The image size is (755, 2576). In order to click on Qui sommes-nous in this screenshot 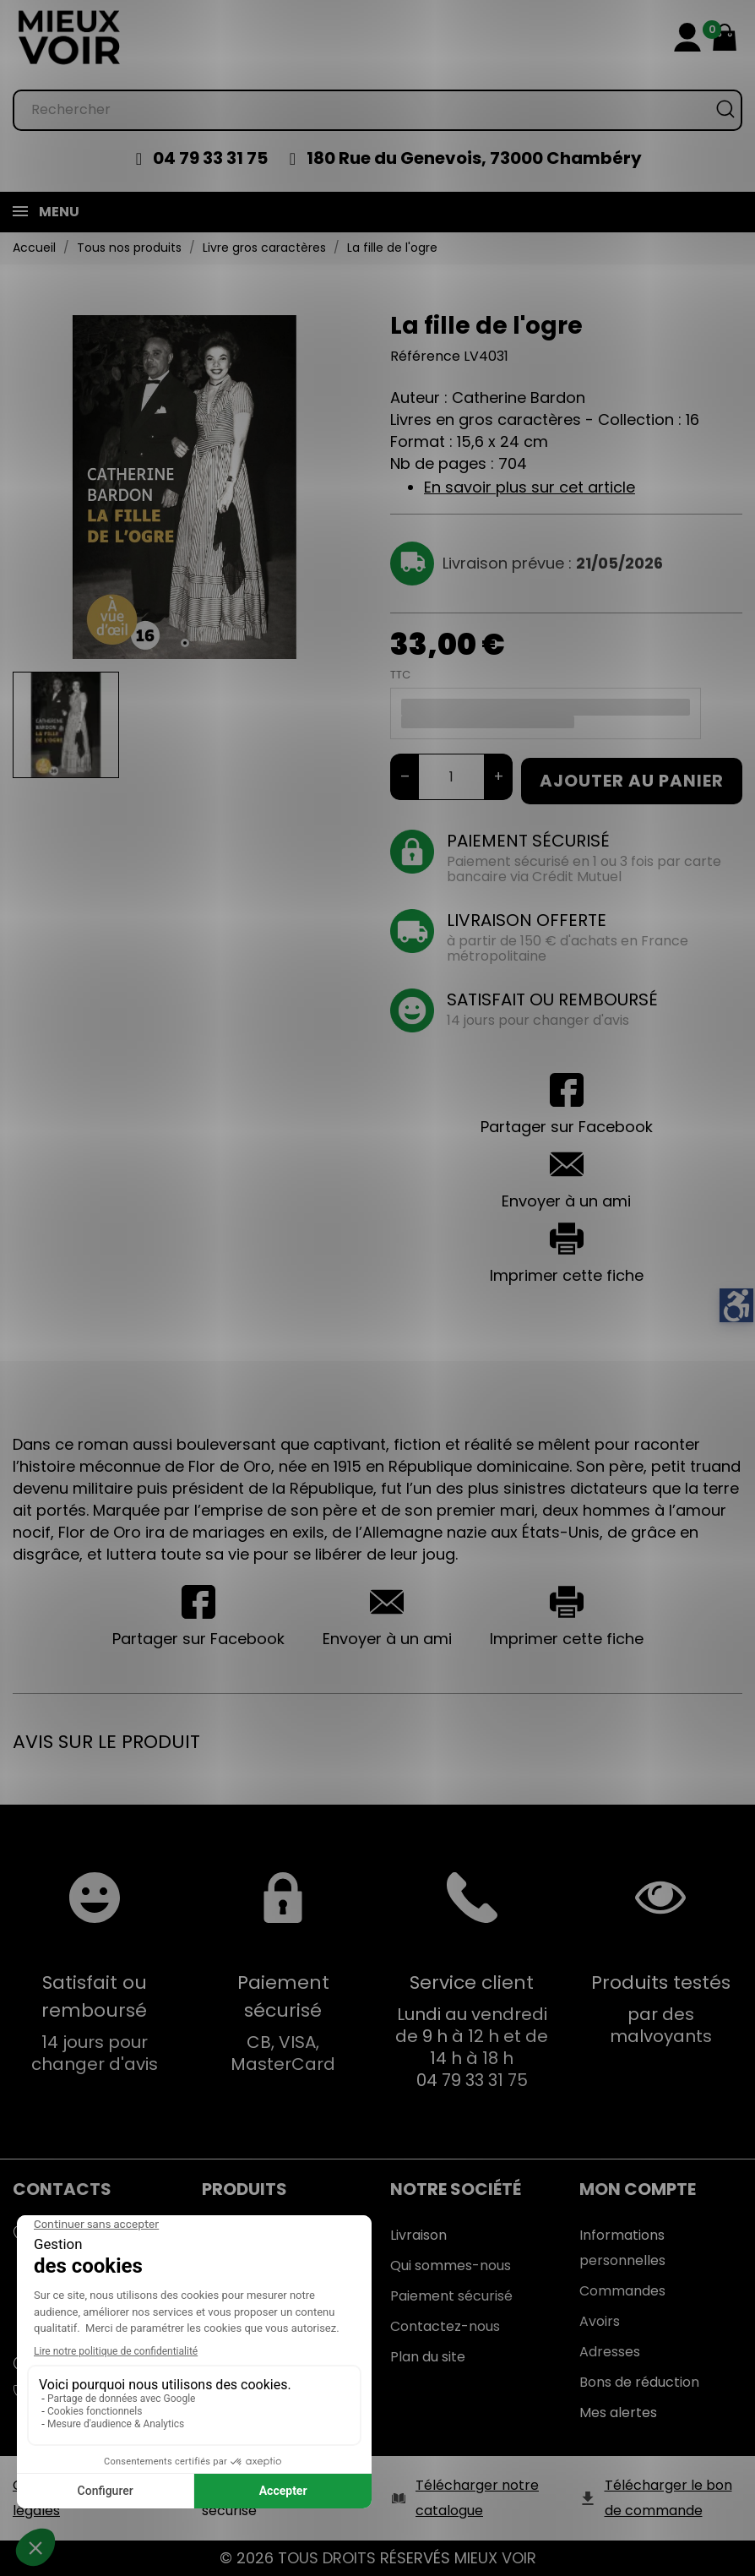, I will do `click(450, 2265)`.